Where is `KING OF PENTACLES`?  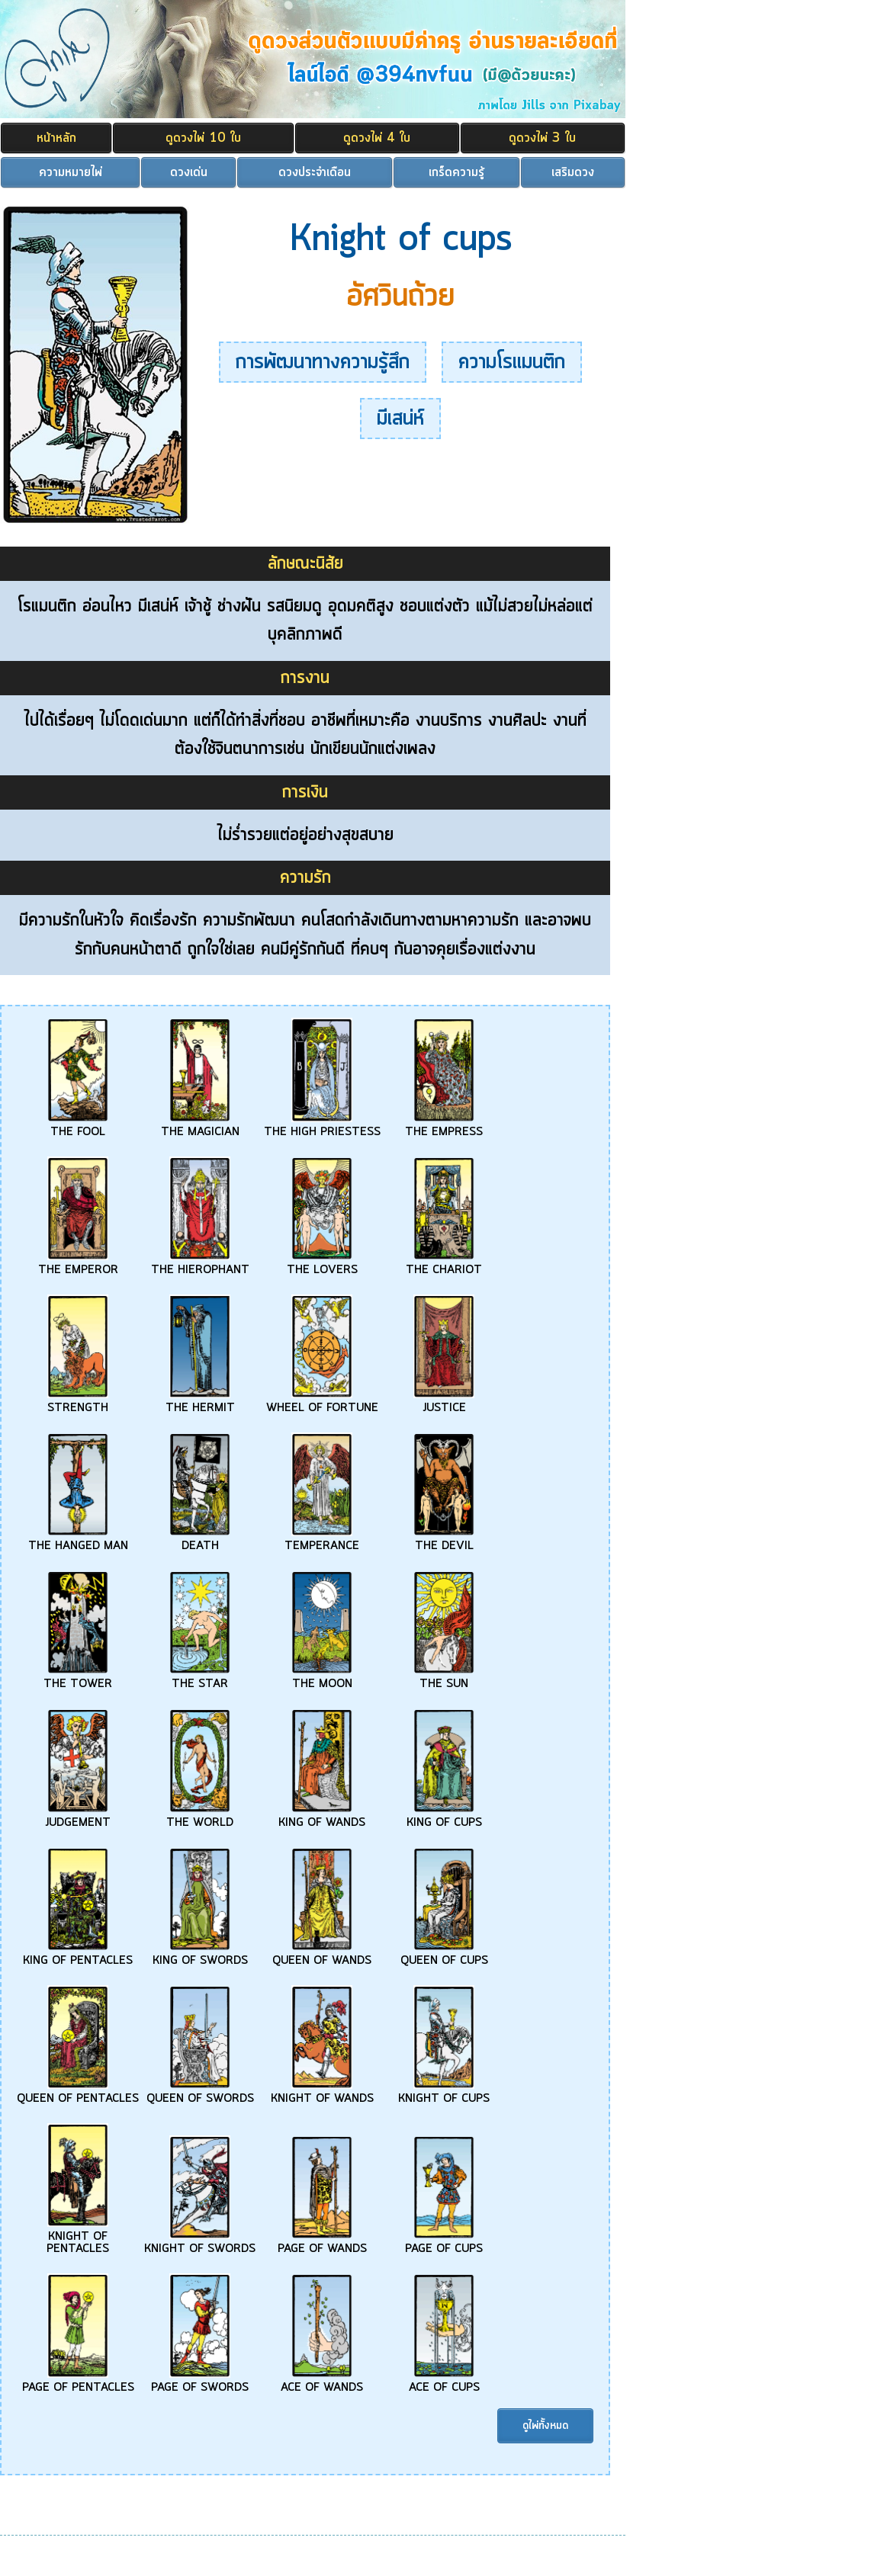 KING OF PENTACLES is located at coordinates (78, 1954).